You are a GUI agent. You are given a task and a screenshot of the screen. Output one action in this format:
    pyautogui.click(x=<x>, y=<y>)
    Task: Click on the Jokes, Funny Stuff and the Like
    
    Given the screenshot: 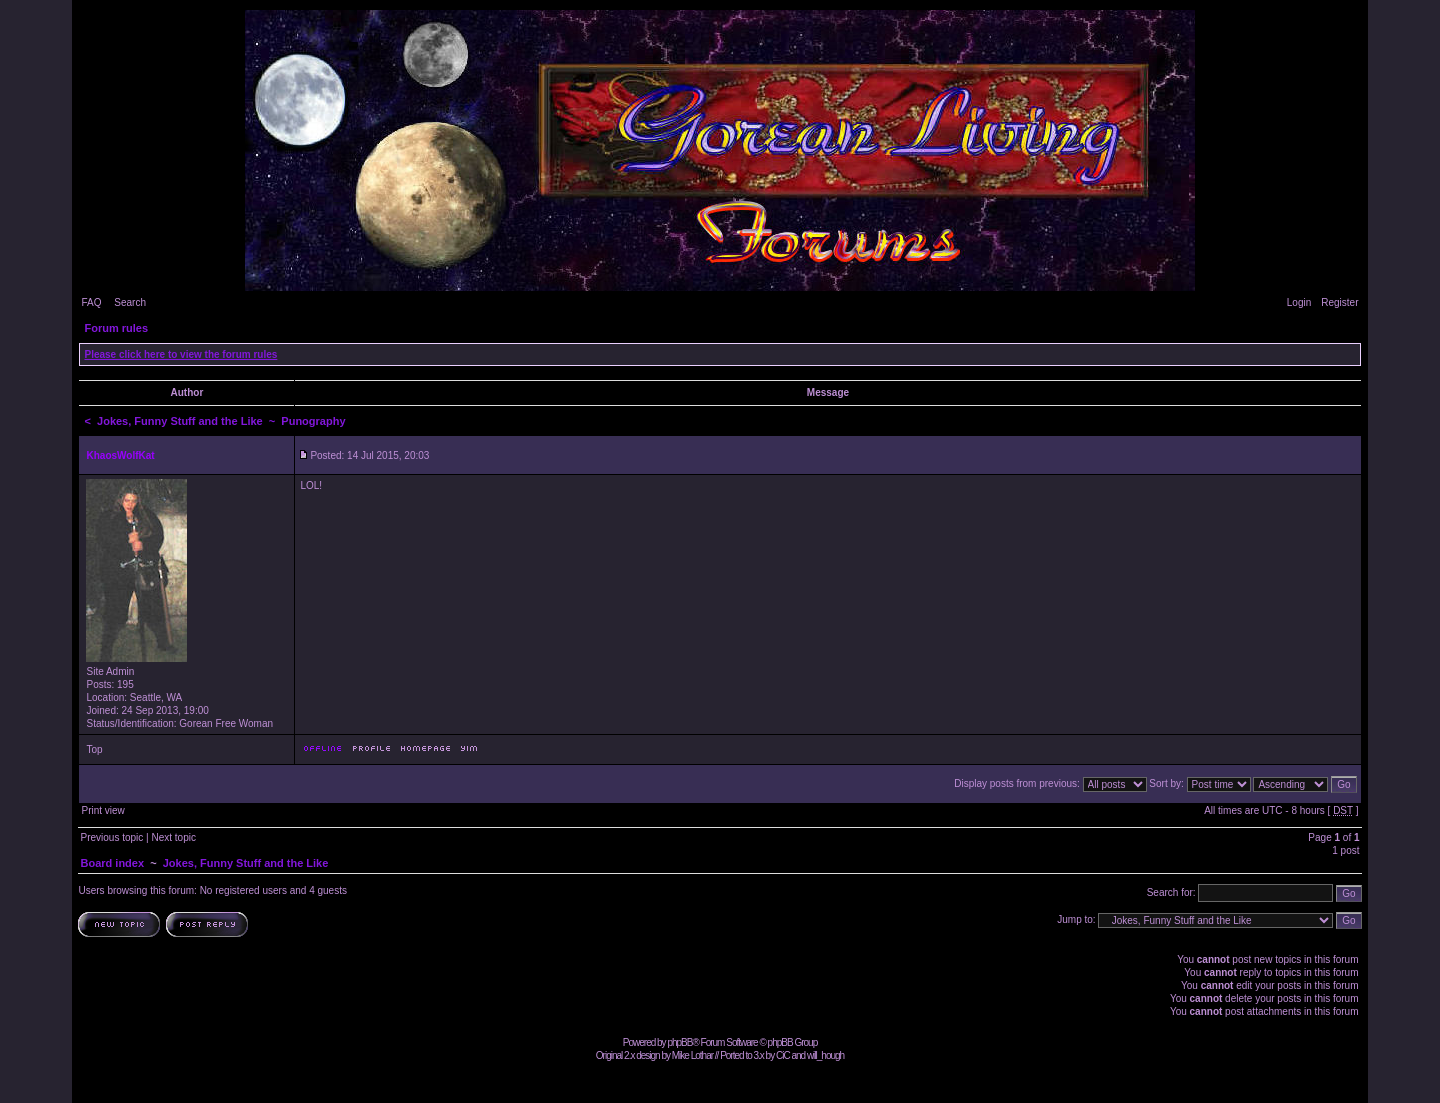 What is the action you would take?
    pyautogui.click(x=180, y=421)
    